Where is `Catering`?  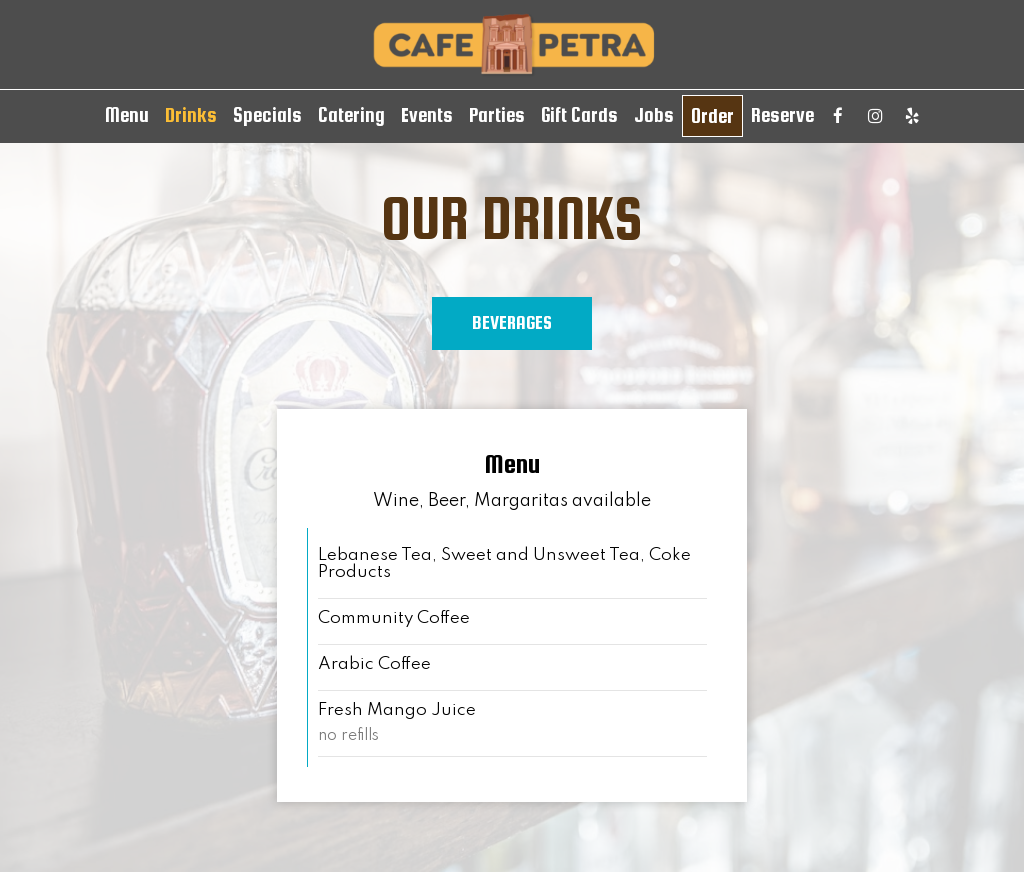 Catering is located at coordinates (351, 115).